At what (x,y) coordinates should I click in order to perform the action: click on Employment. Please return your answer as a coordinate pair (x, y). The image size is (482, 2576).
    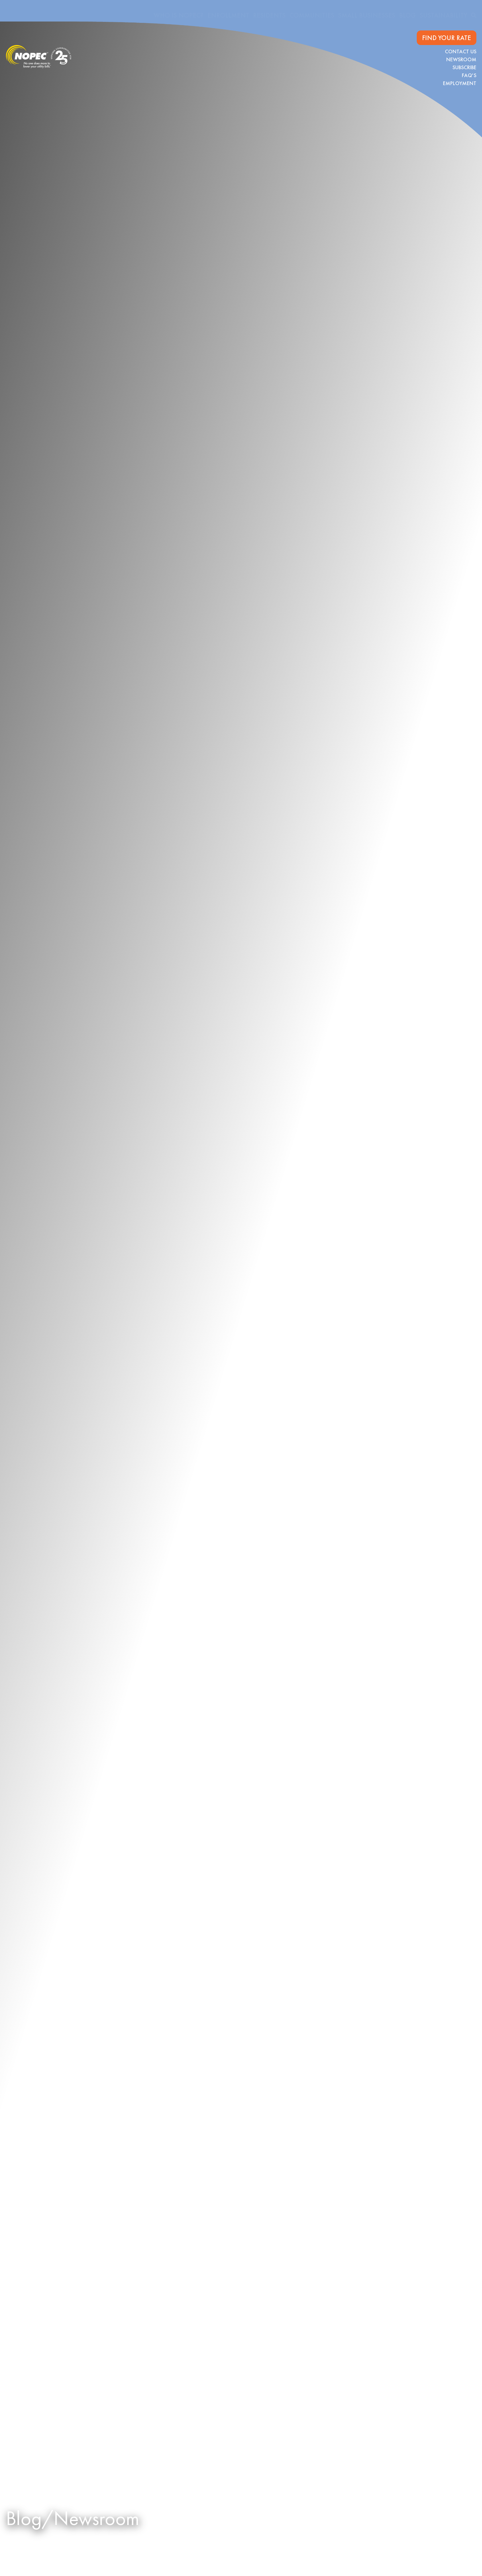
    Looking at the image, I should click on (459, 83).